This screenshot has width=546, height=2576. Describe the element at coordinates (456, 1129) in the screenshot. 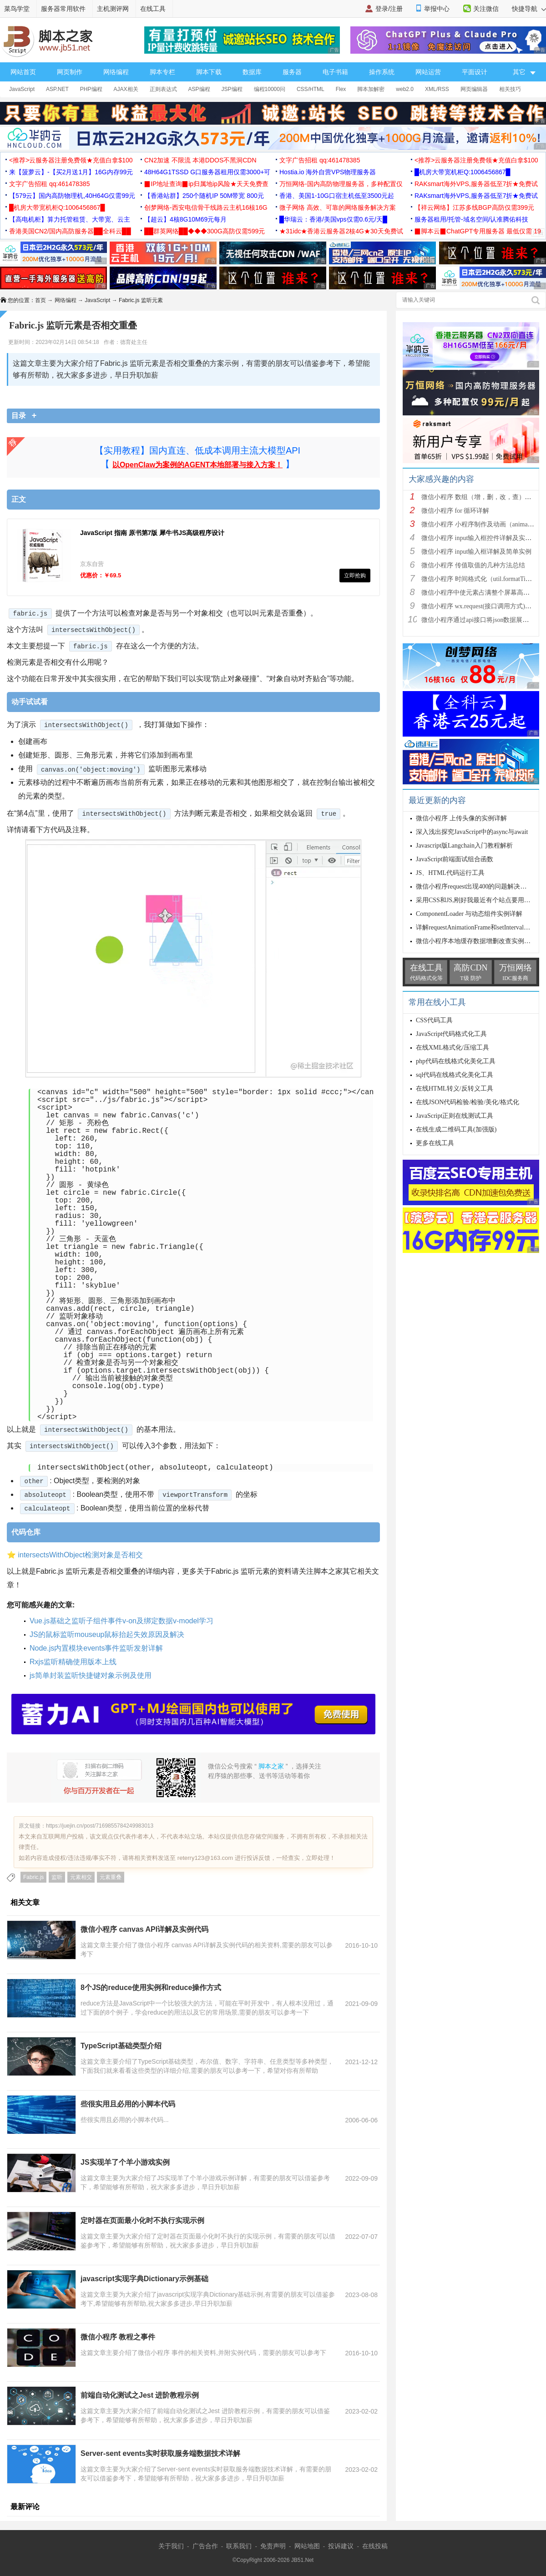

I see `在线生成二维码工具(加强版)` at that location.